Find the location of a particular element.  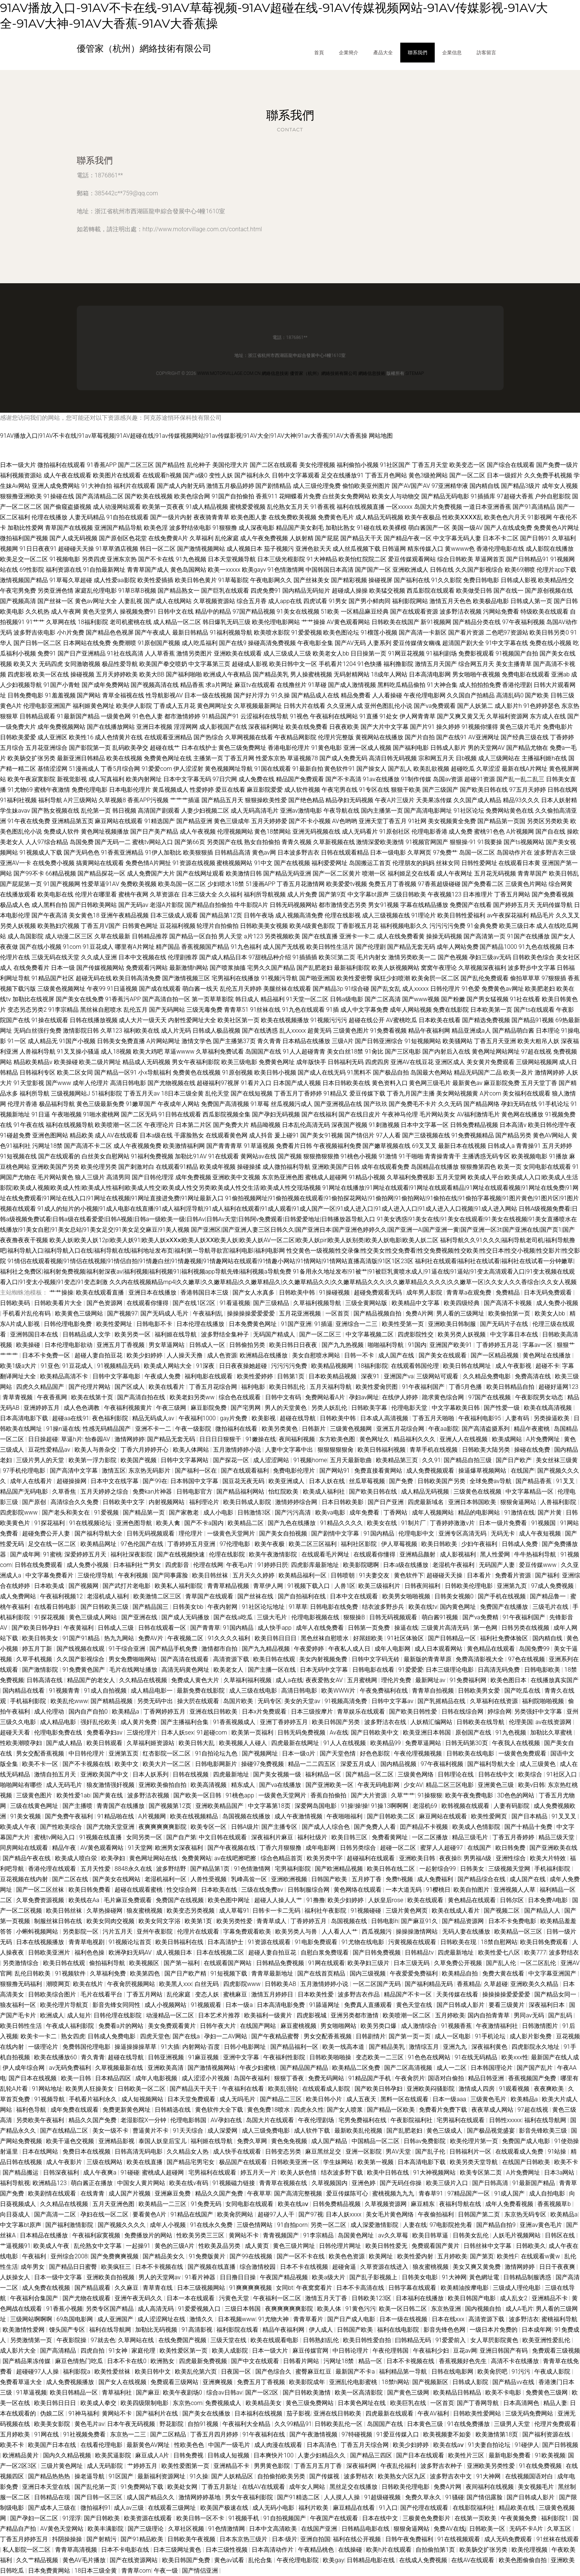

国语对白偷拍 is located at coordinates (446, 2078).